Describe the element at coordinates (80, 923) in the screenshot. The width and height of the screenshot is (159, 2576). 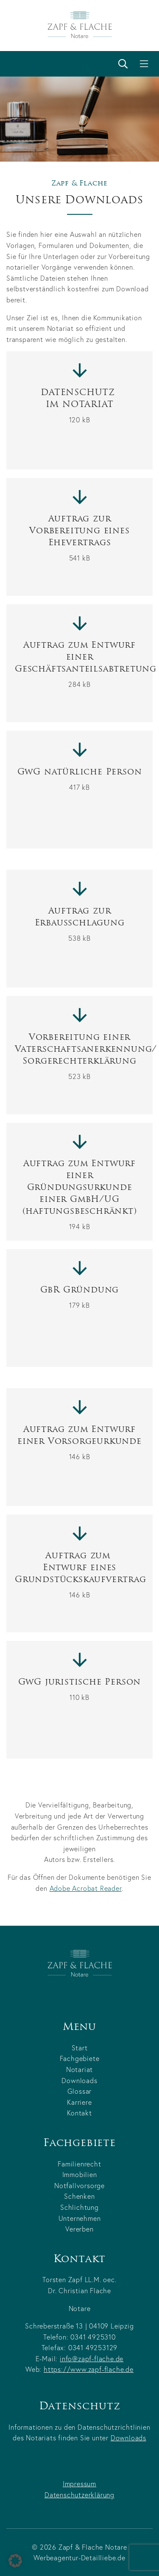
I see `Auftrag zurErbausschlagung` at that location.